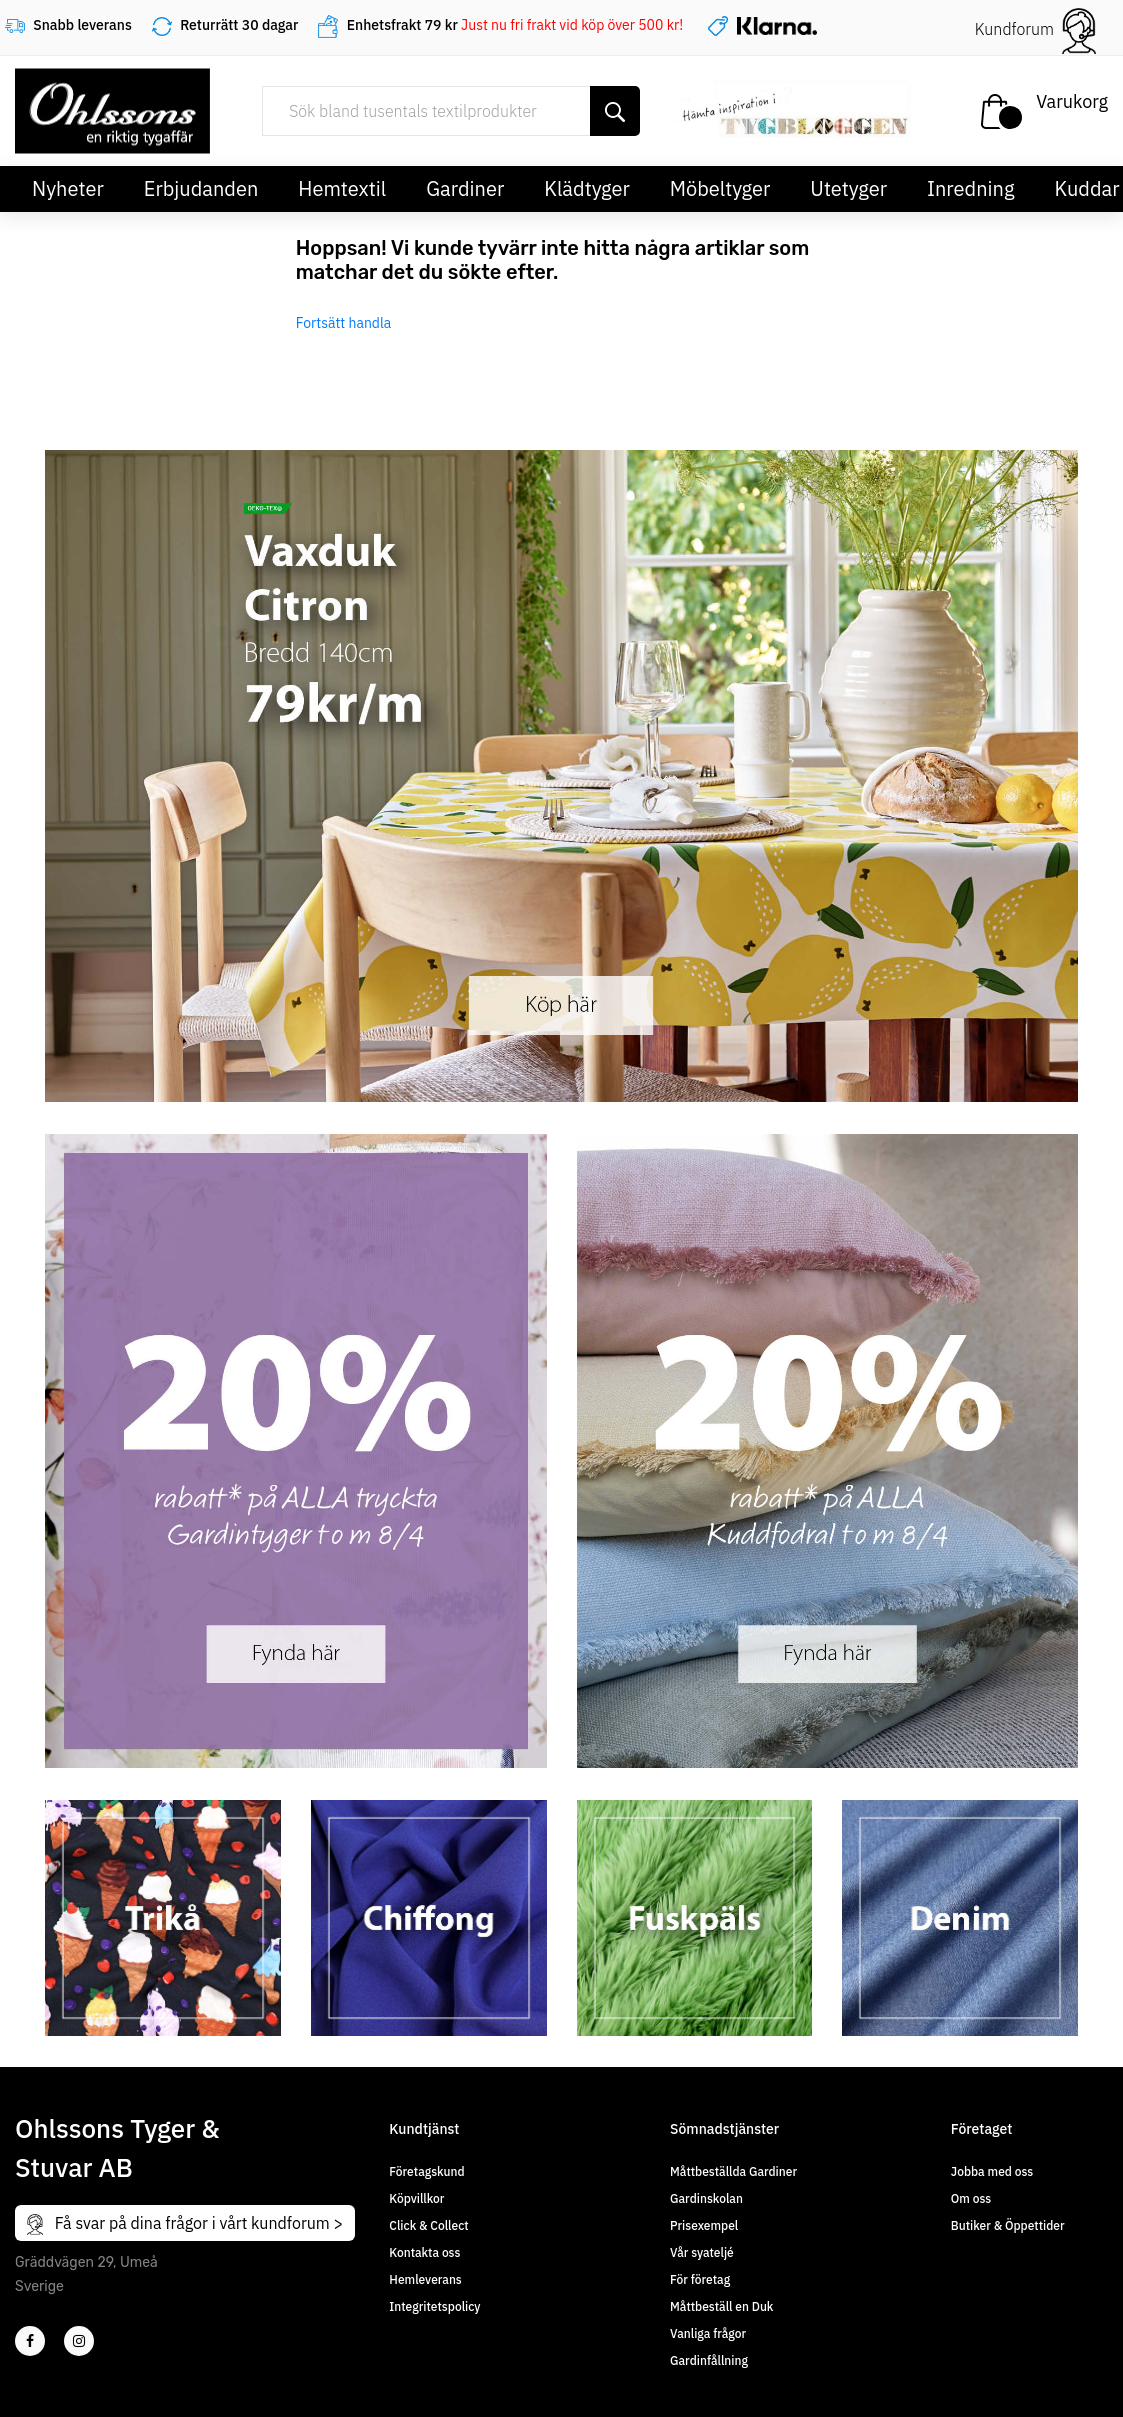 Image resolution: width=1123 pixels, height=2417 pixels. I want to click on Klädtyger [button], so click(587, 188).